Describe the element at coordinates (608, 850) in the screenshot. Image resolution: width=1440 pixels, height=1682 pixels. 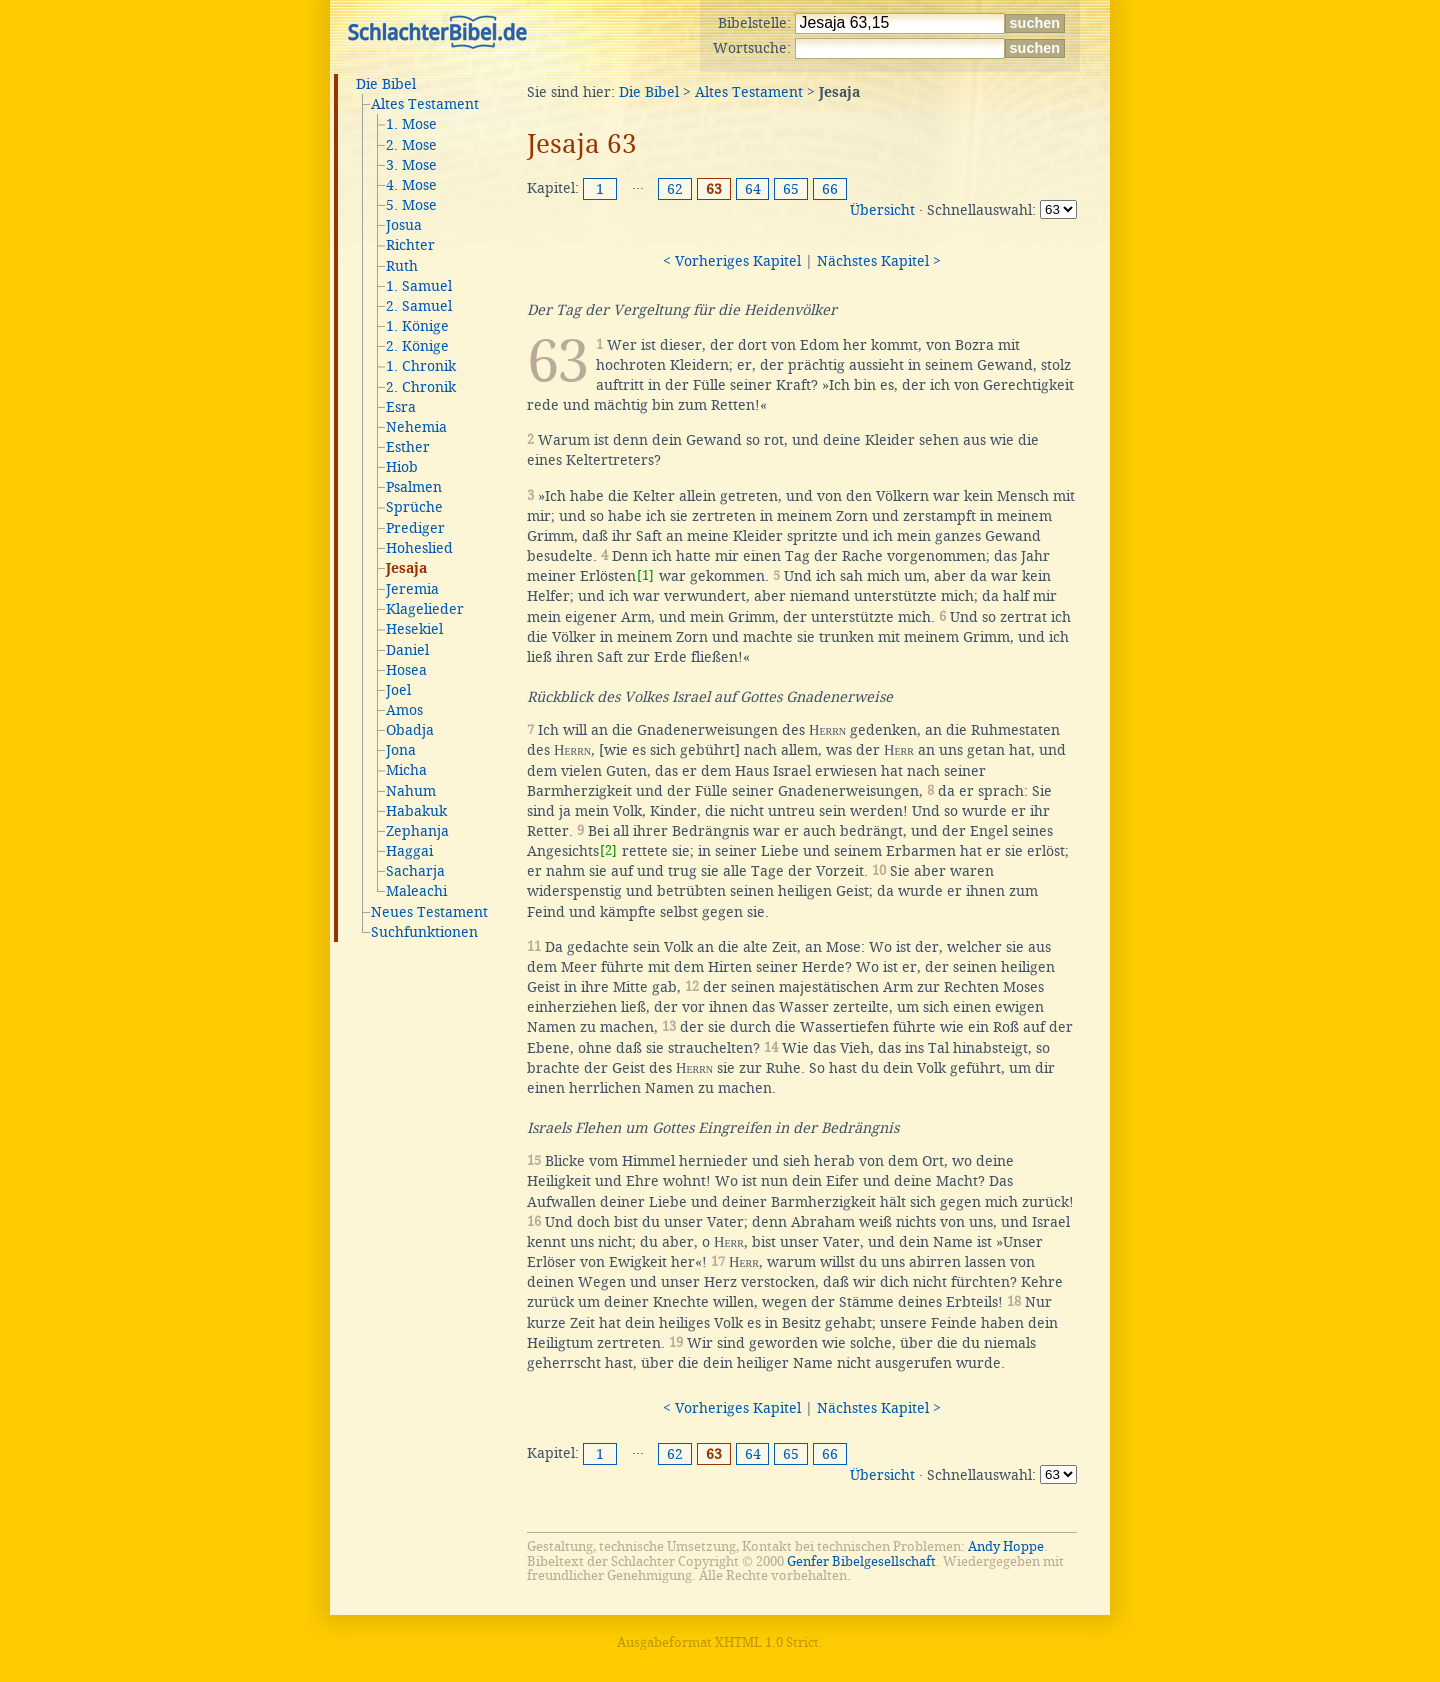
I see `[2]` at that location.